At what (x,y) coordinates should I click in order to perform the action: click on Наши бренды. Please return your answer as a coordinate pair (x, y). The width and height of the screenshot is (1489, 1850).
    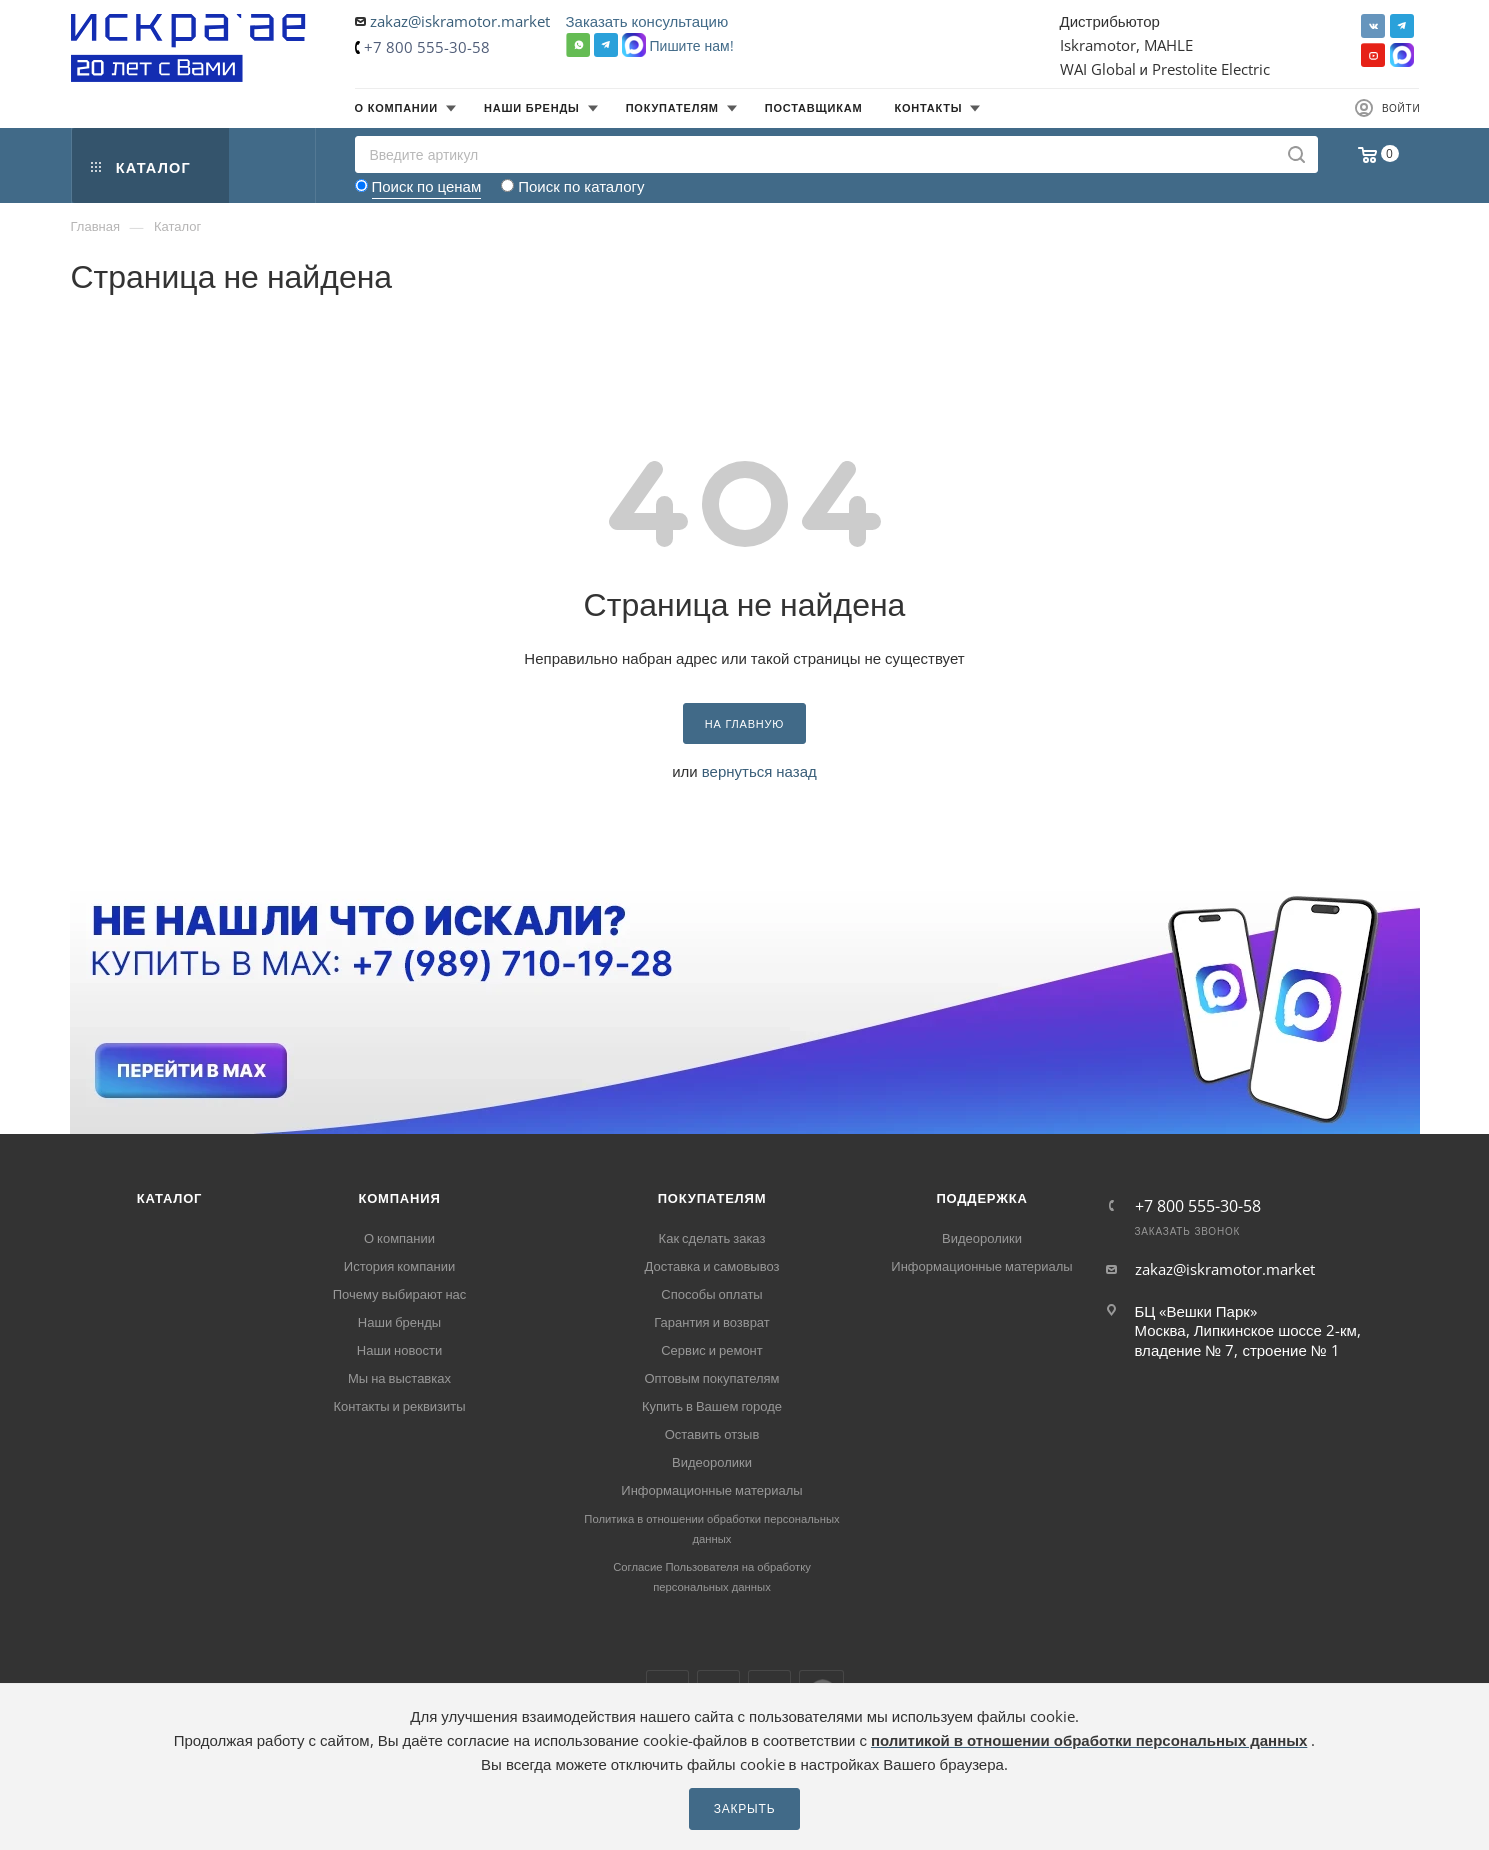
    Looking at the image, I should click on (399, 1322).